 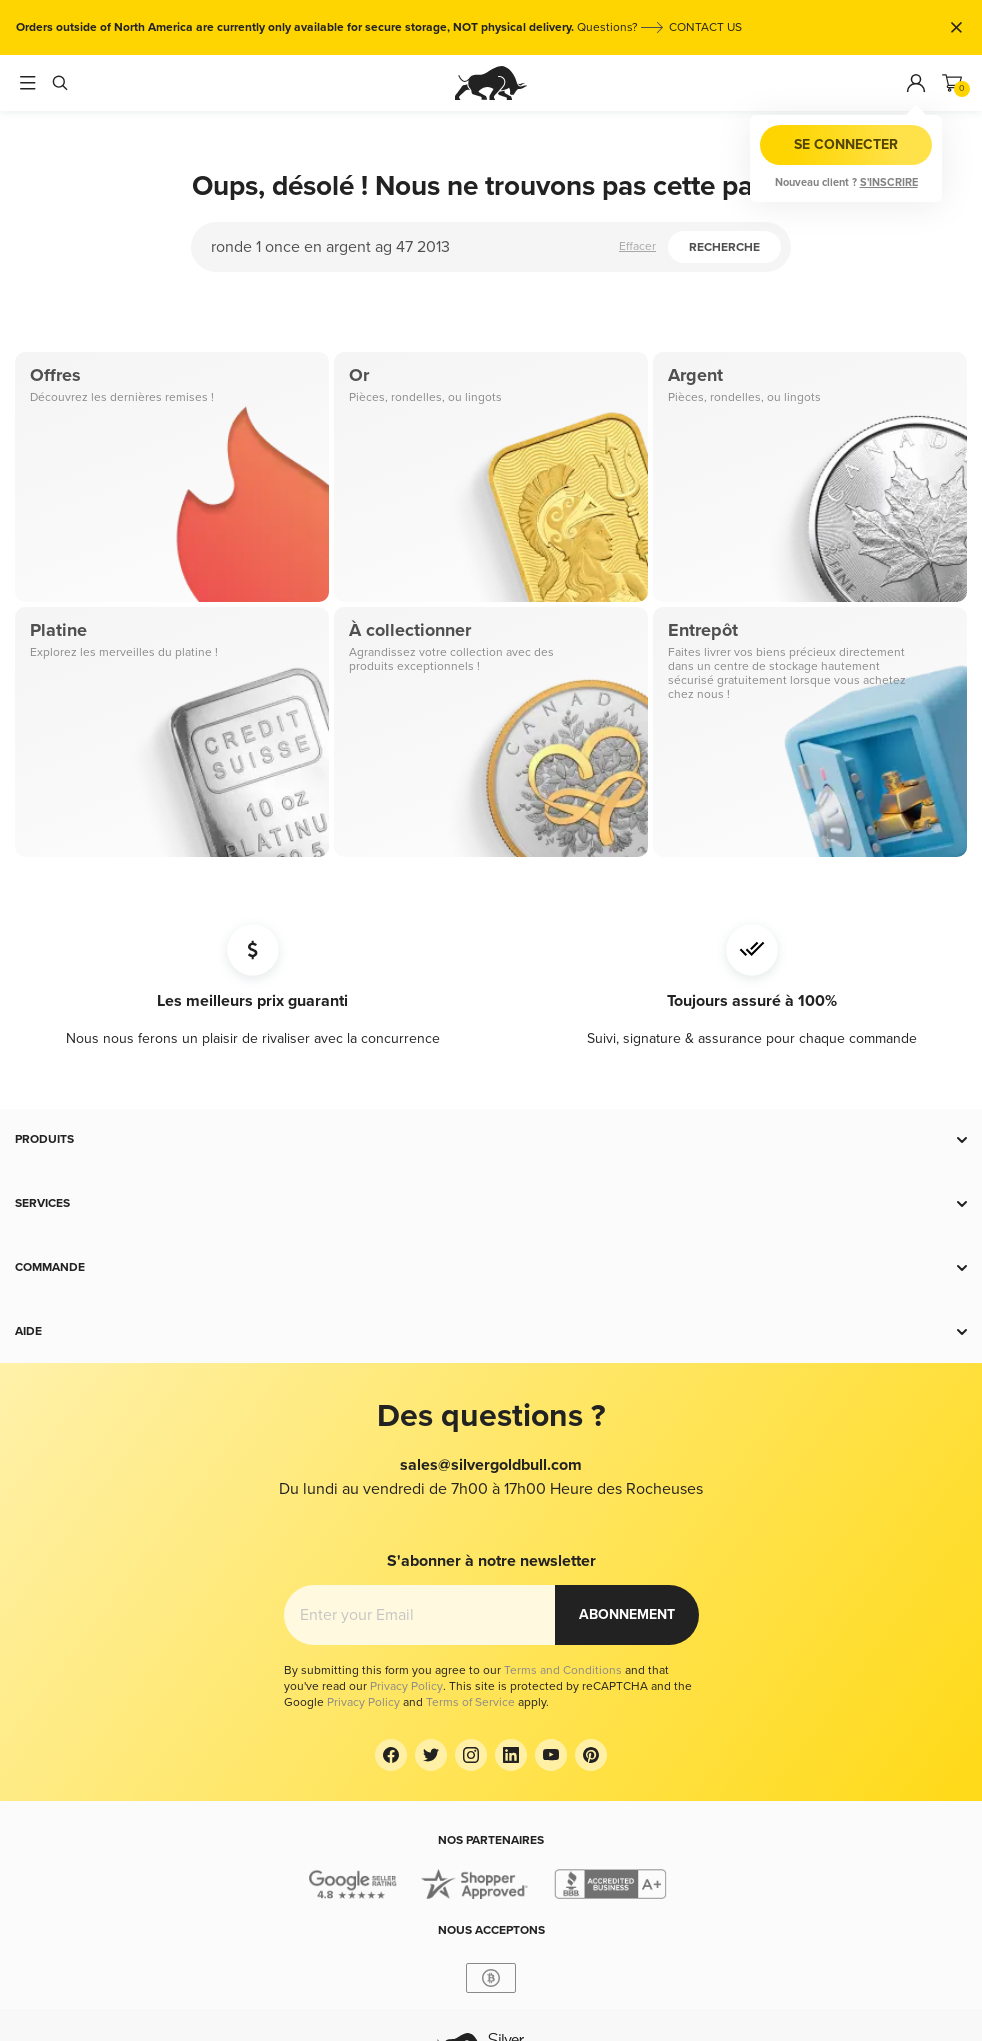 I want to click on CONTACT US, so click(x=705, y=27).